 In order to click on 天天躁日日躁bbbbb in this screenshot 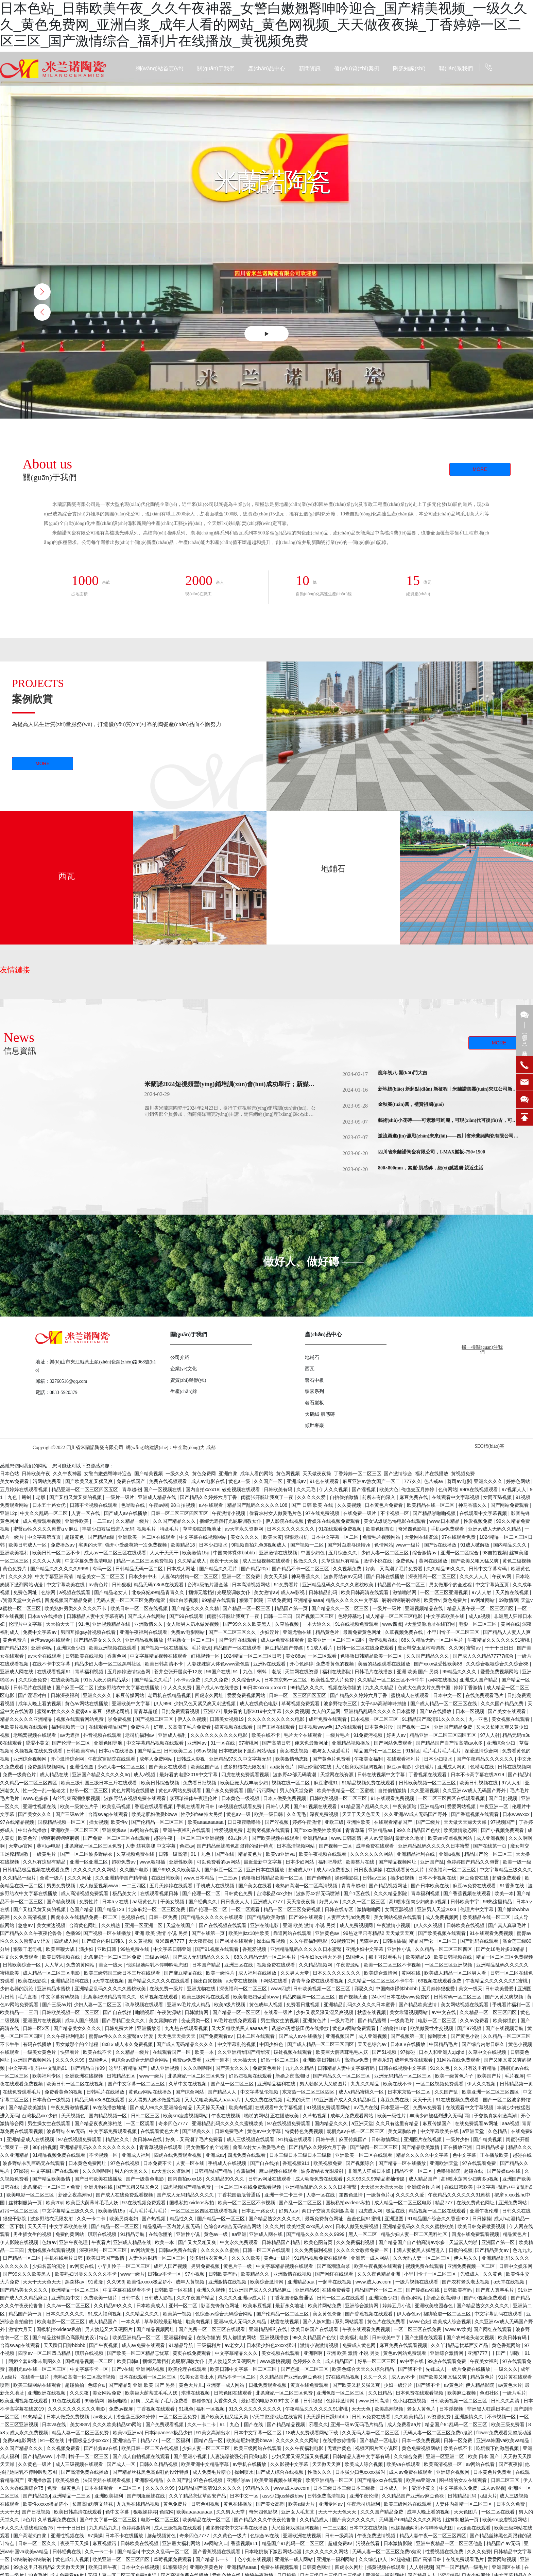, I will do `click(65, 2345)`.